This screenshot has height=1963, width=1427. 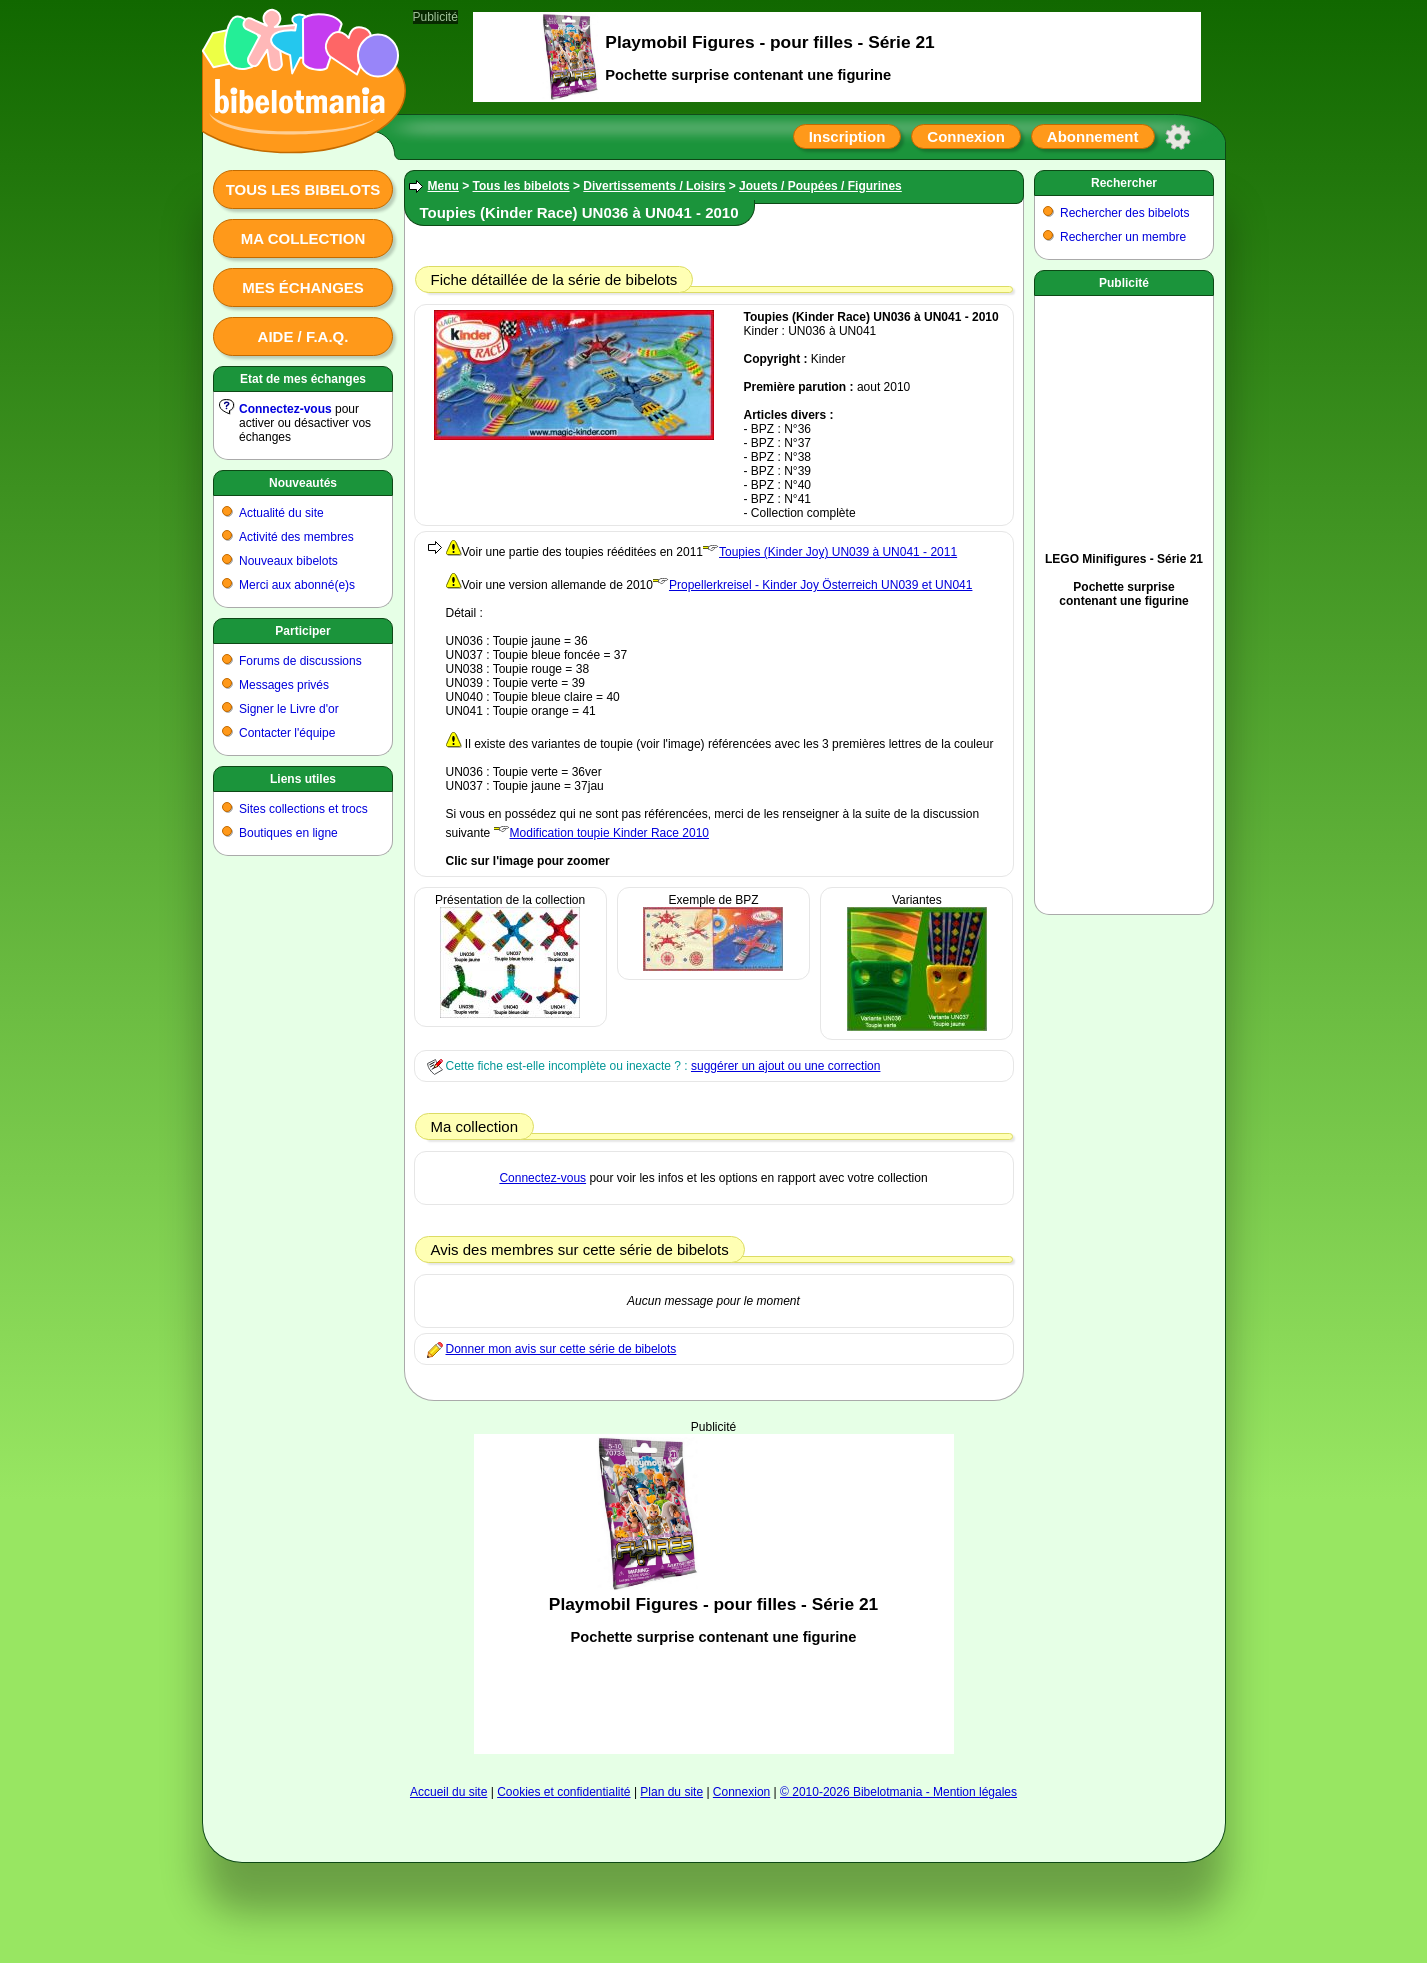 I want to click on Abonnement, so click(x=1093, y=136).